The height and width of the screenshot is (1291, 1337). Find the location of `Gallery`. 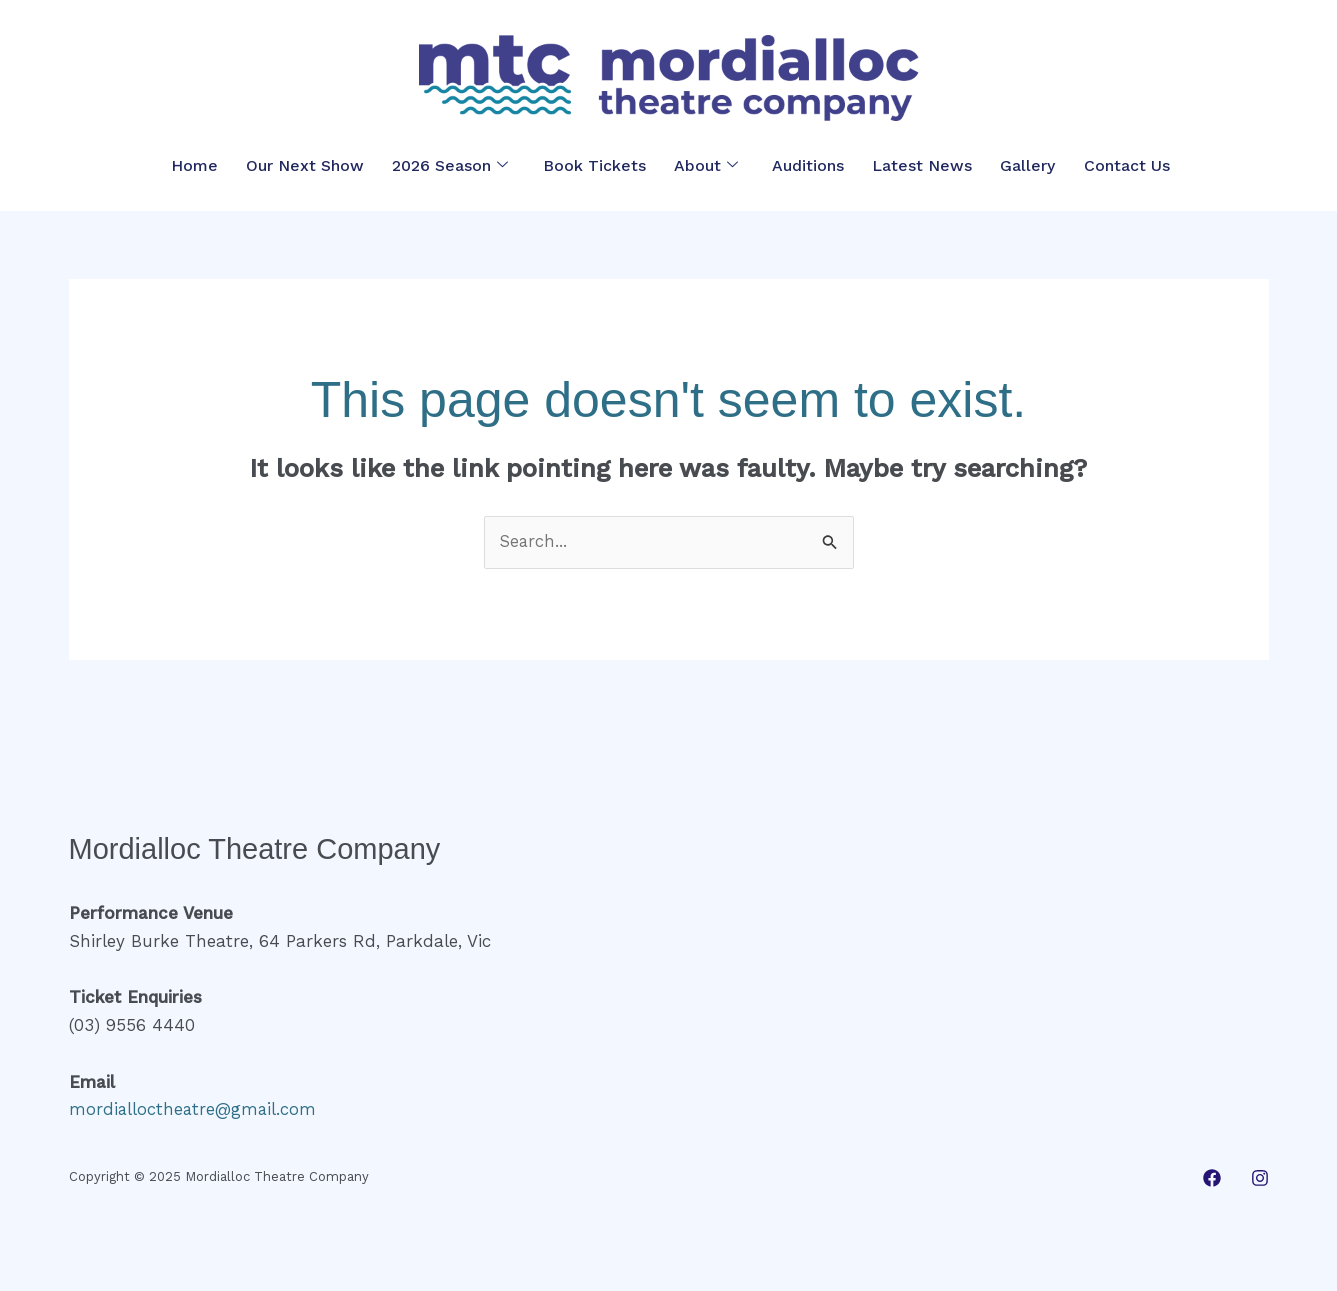

Gallery is located at coordinates (1017, 165).